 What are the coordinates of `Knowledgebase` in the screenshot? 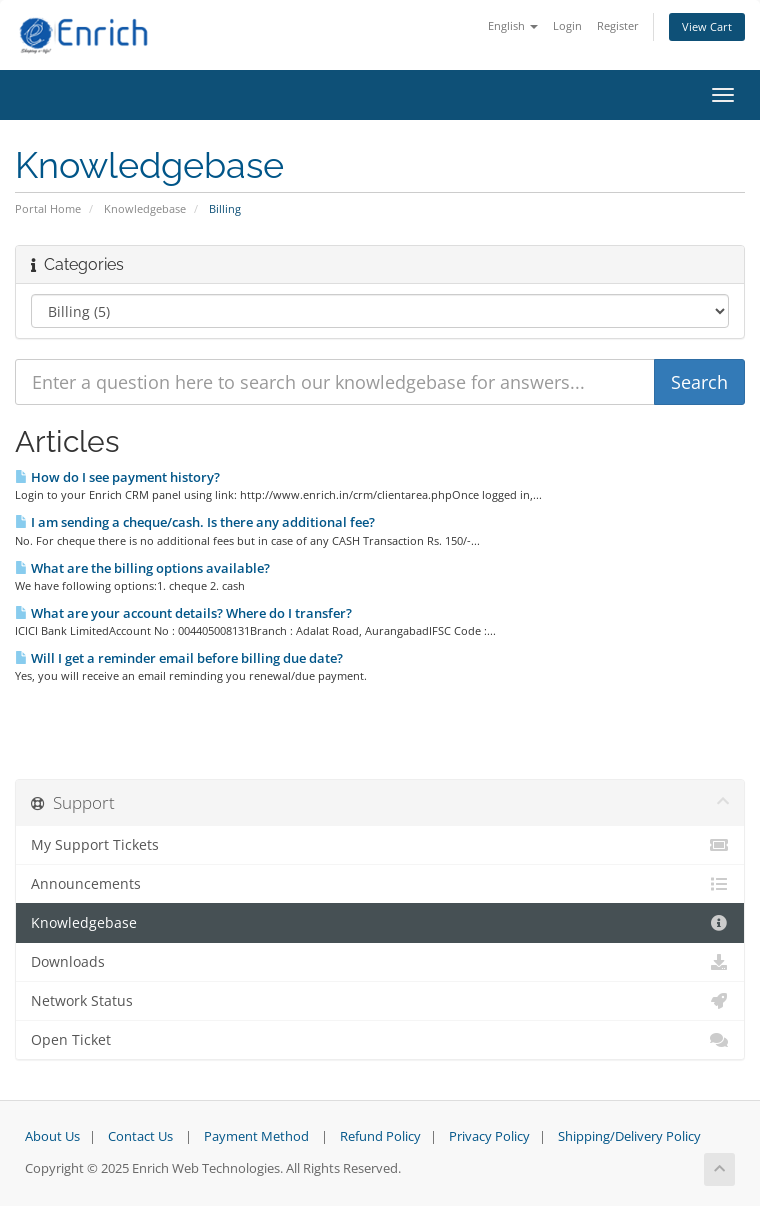 It's located at (145, 208).